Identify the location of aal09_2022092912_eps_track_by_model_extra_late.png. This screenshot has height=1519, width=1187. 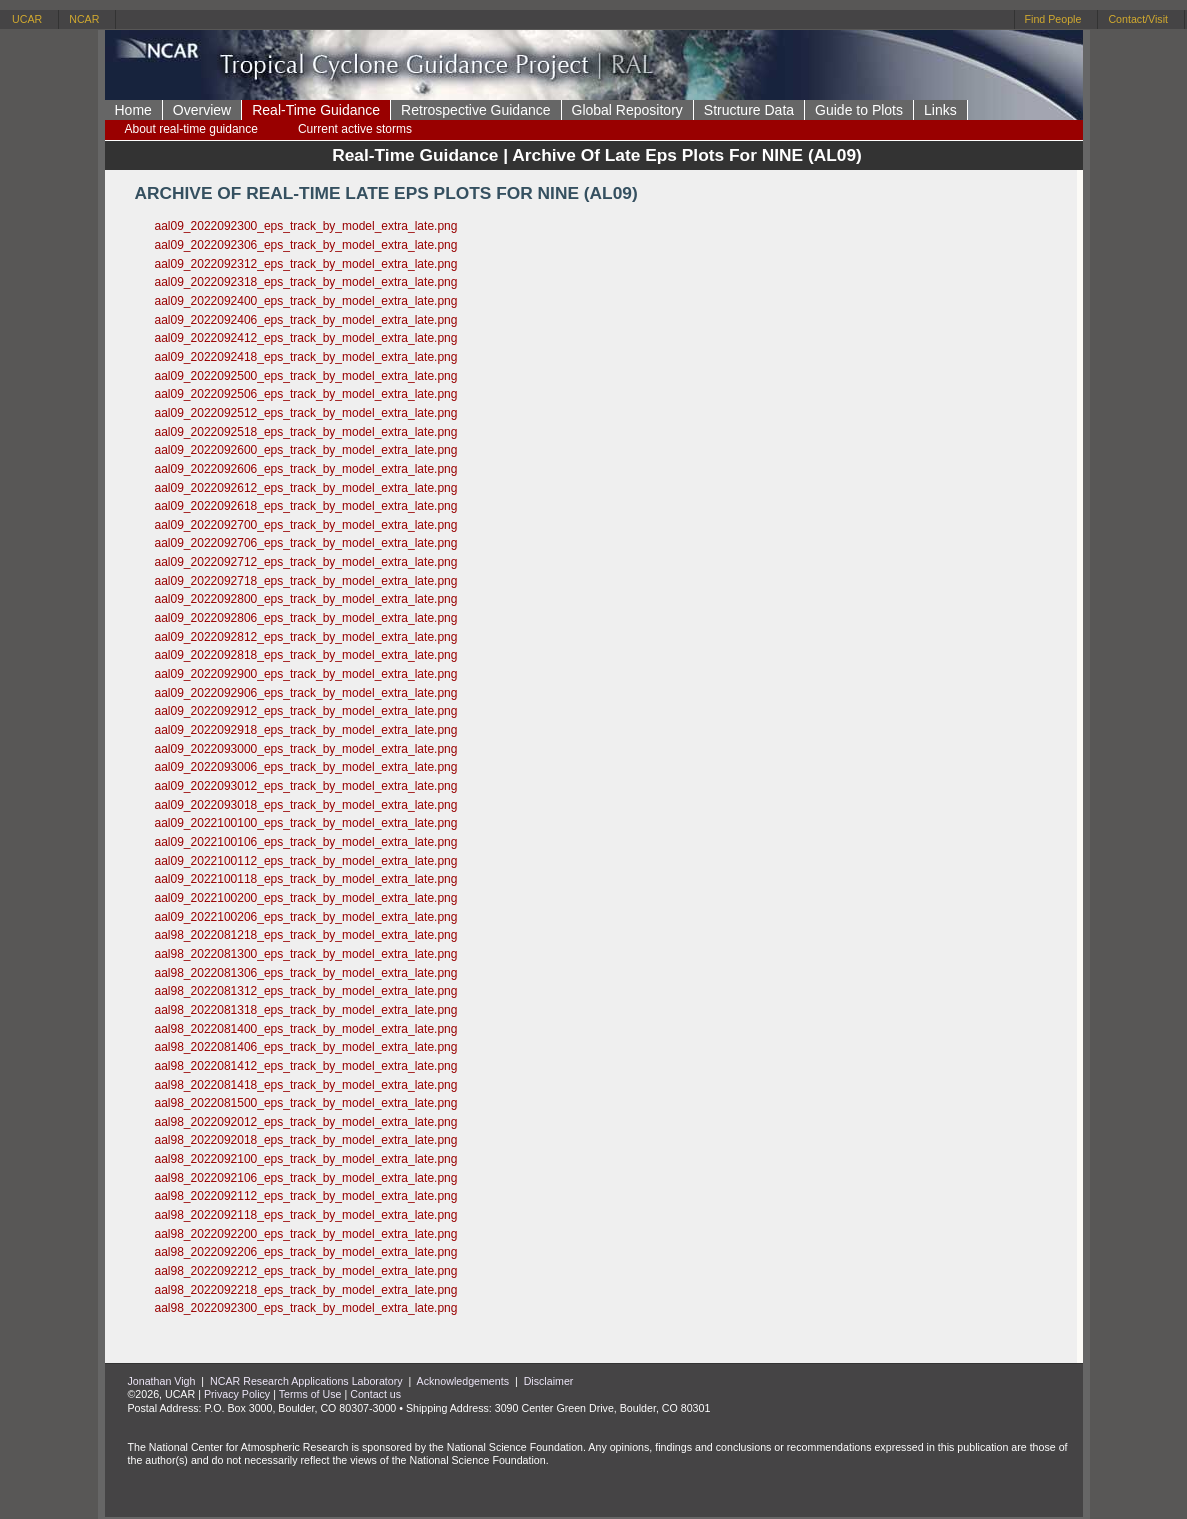
(306, 711).